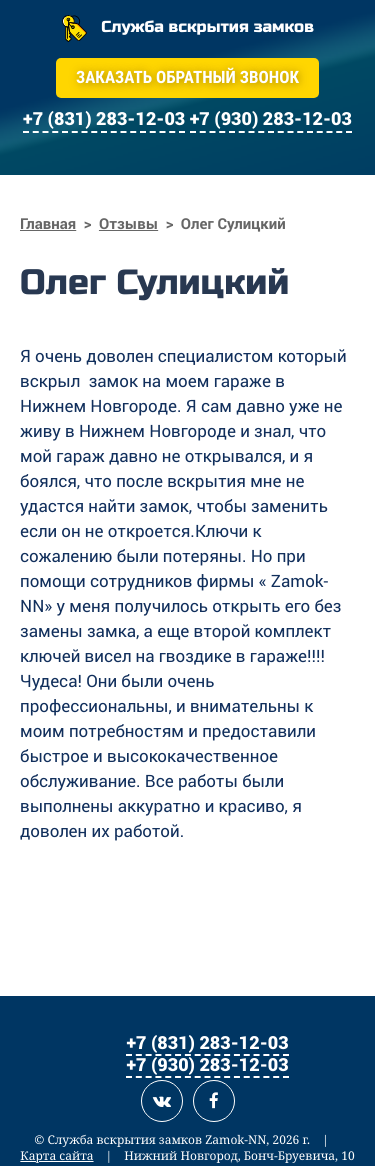  What do you see at coordinates (48, 224) in the screenshot?
I see `Главная` at bounding box center [48, 224].